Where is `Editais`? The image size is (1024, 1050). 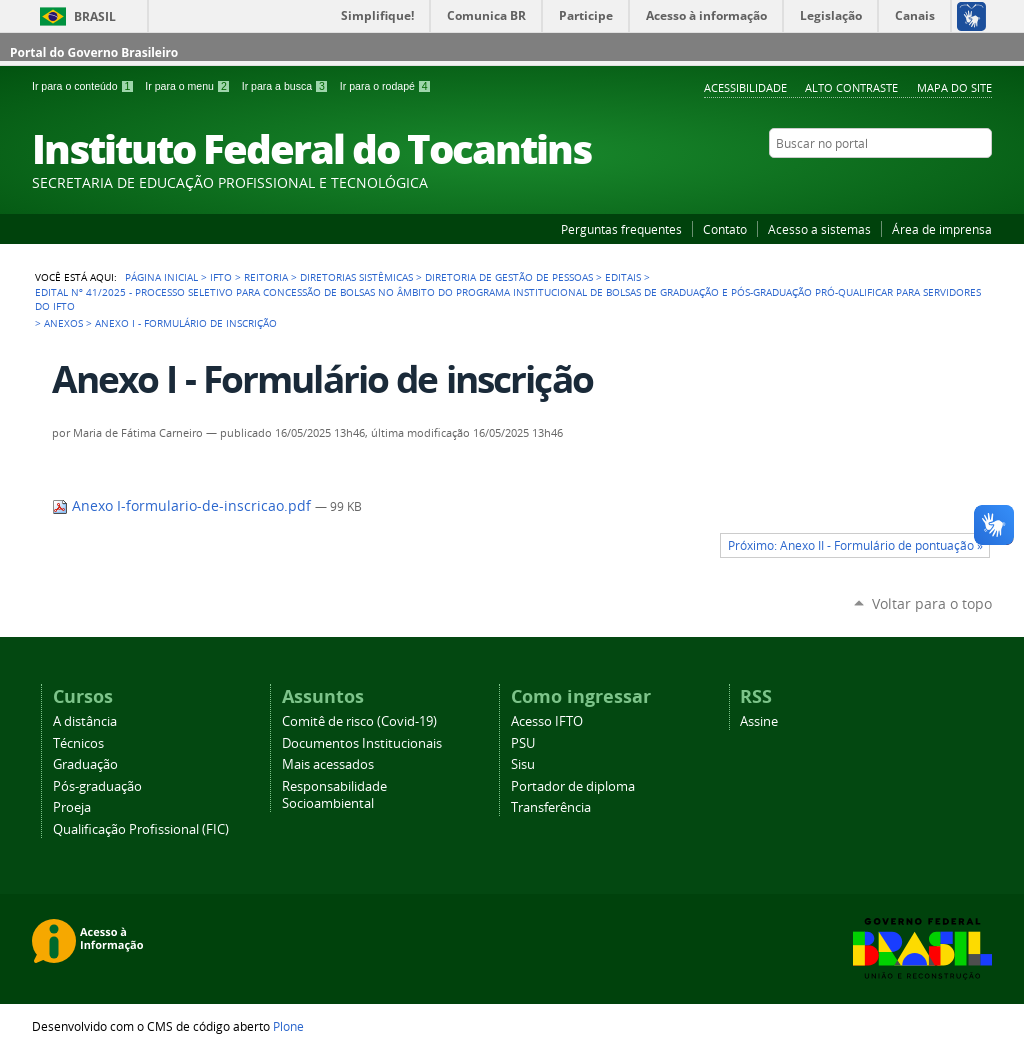 Editais is located at coordinates (623, 277).